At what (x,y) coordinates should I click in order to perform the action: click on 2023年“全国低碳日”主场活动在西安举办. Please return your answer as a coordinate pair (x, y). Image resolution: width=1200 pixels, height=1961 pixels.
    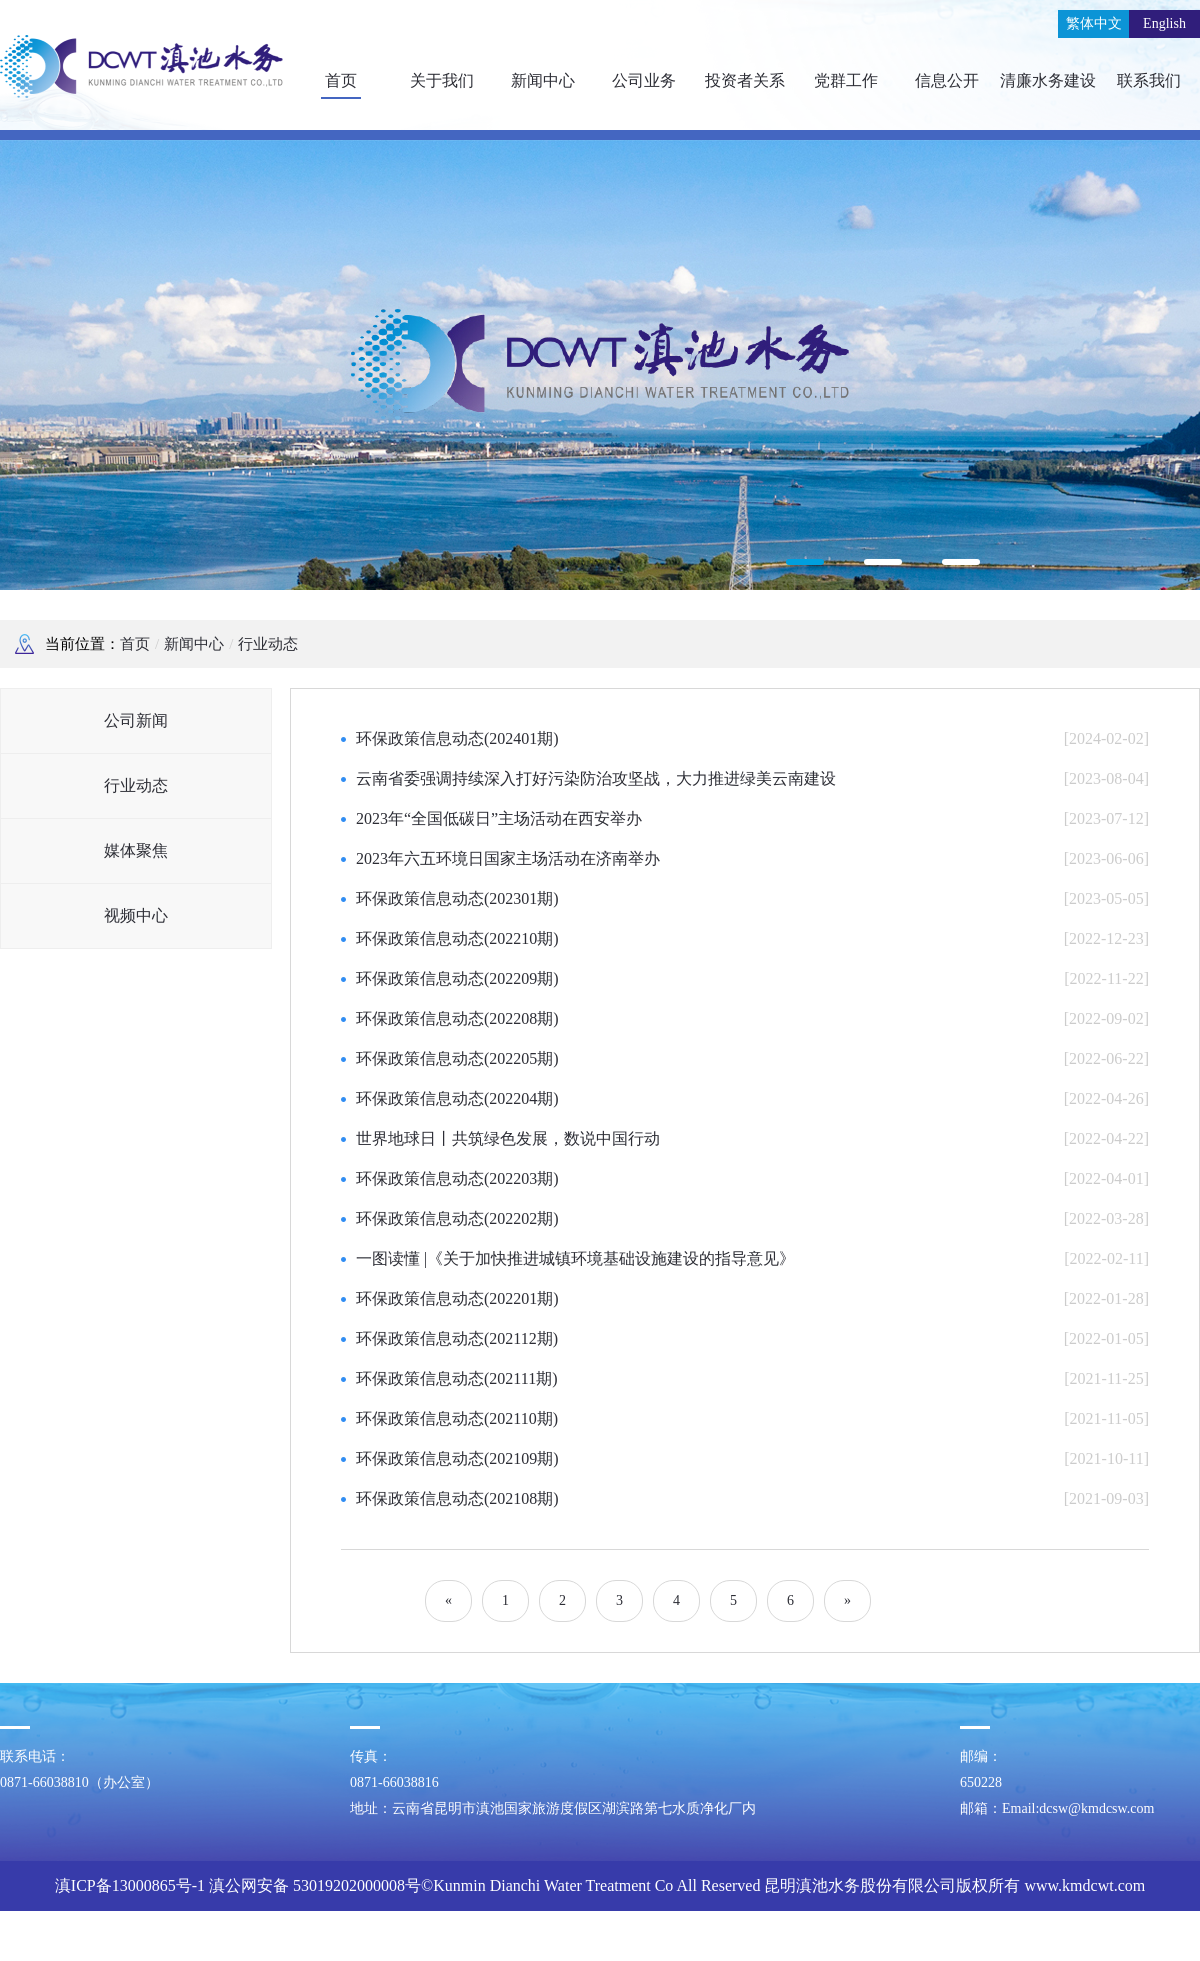
    Looking at the image, I should click on (499, 818).